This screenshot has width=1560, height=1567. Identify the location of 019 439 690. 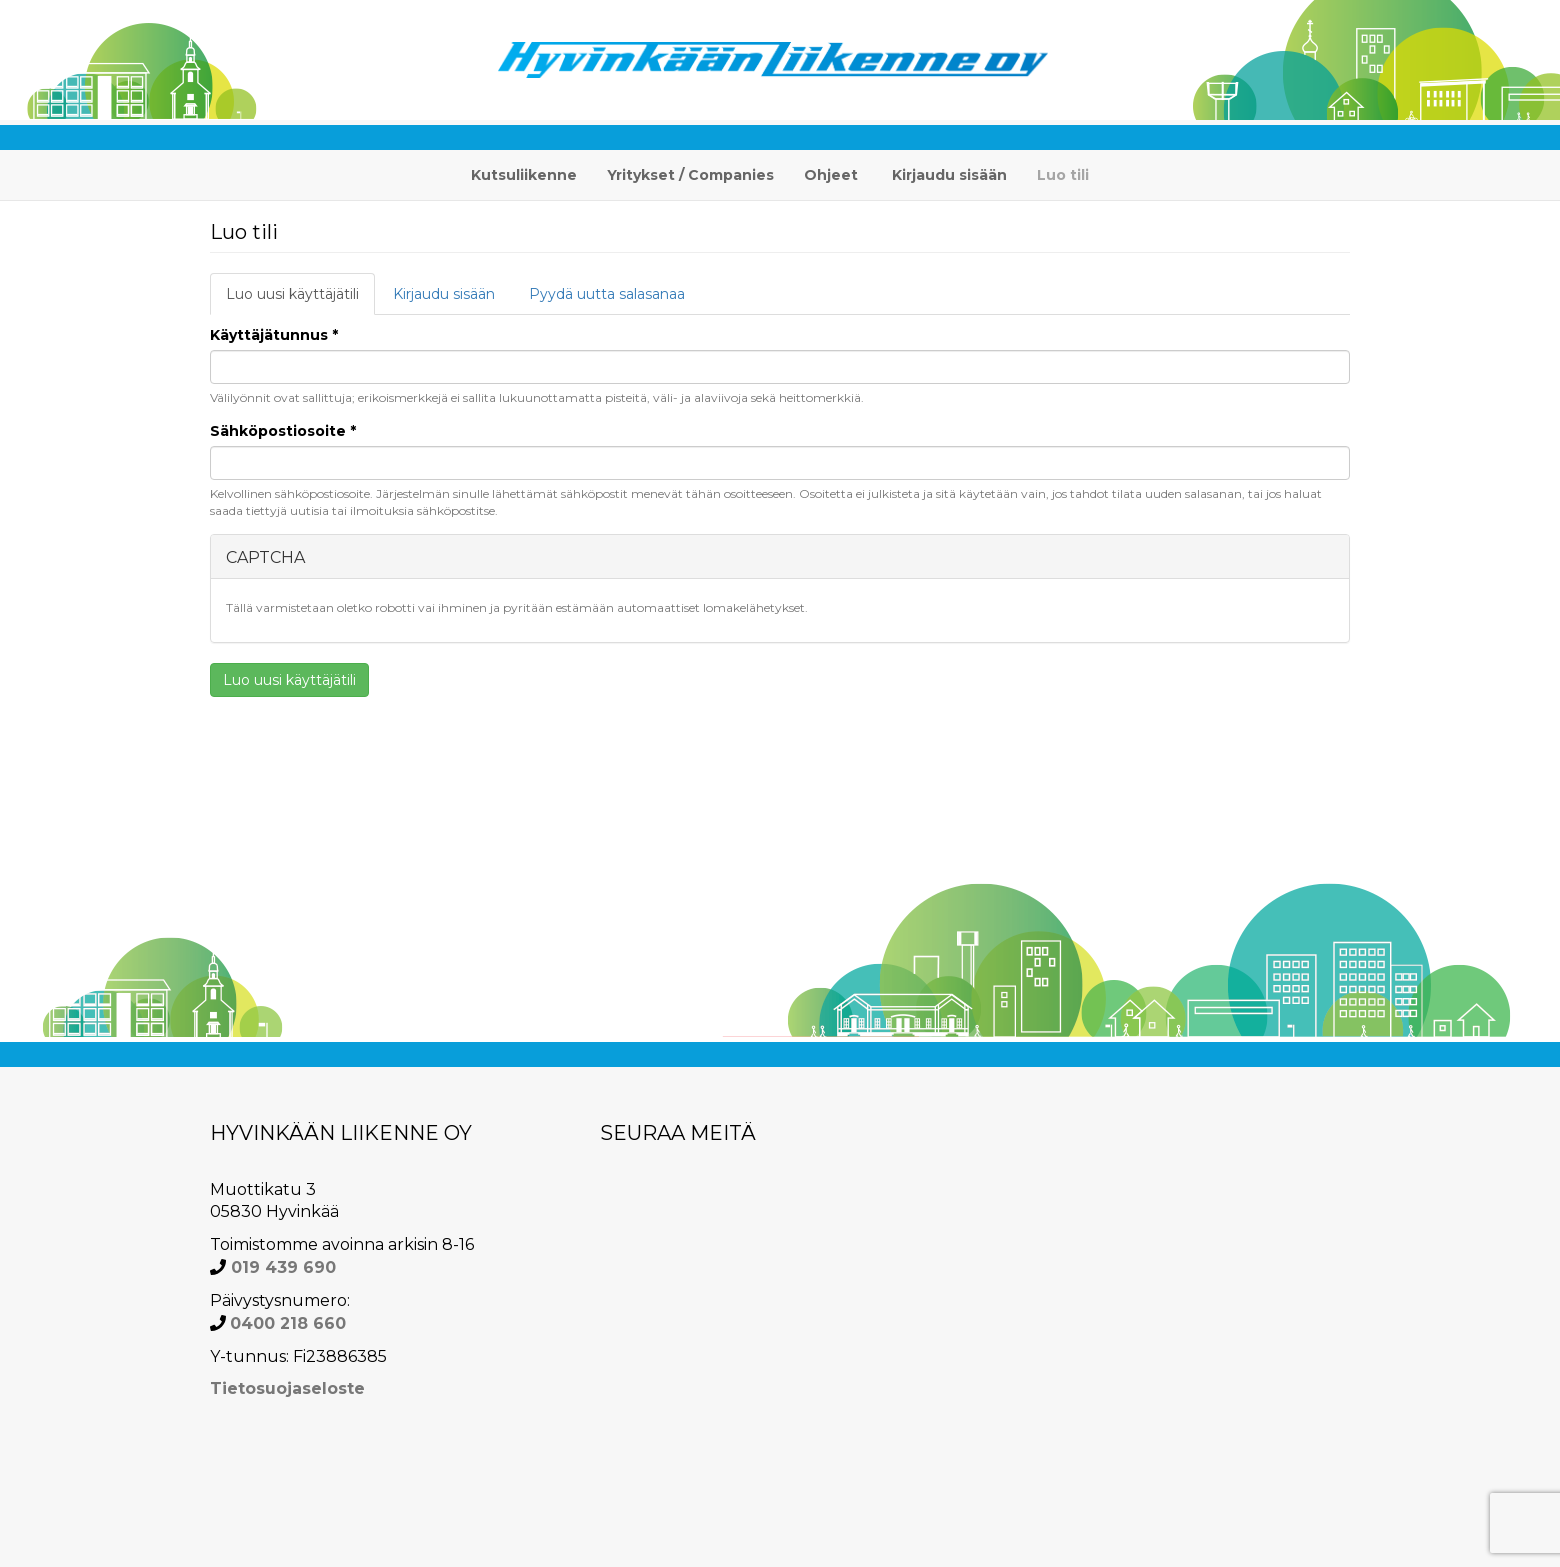
(281, 1267).